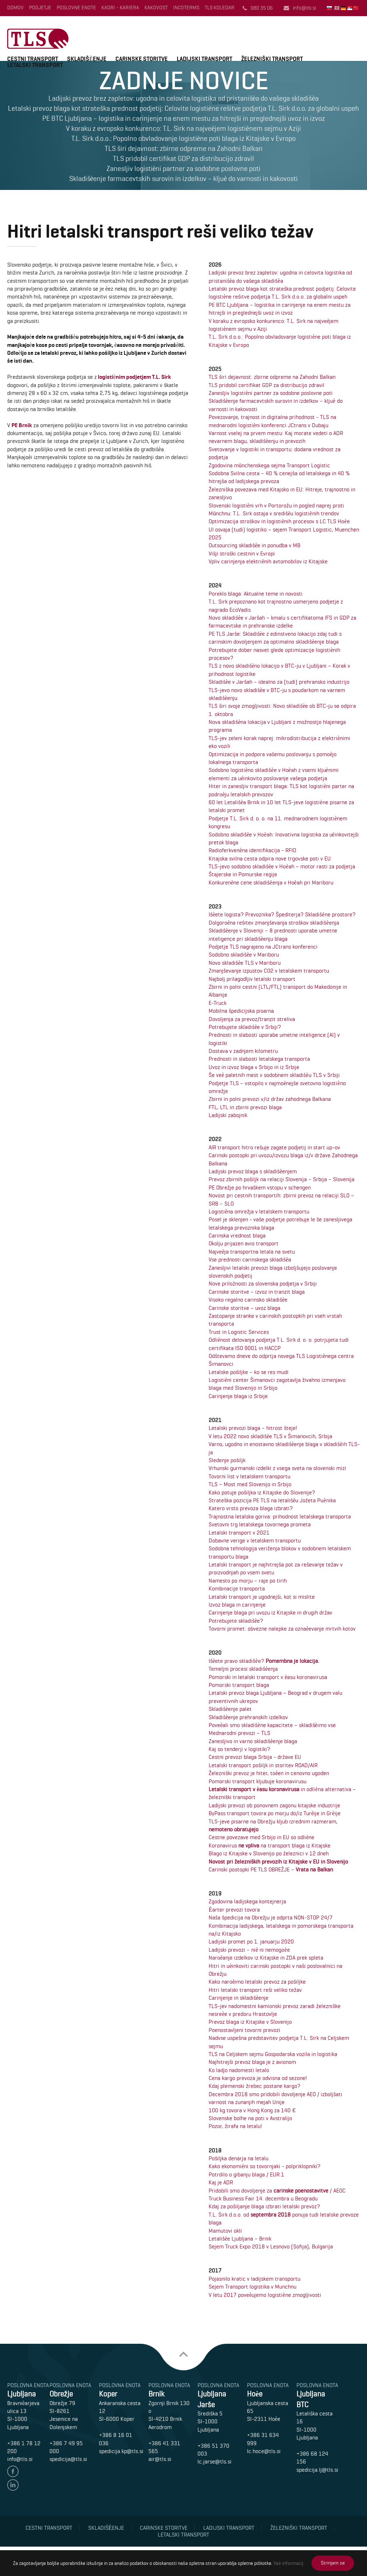 The width and height of the screenshot is (367, 2576). What do you see at coordinates (244, 954) in the screenshot?
I see `Sodobno skladišèe v Mariboru` at bounding box center [244, 954].